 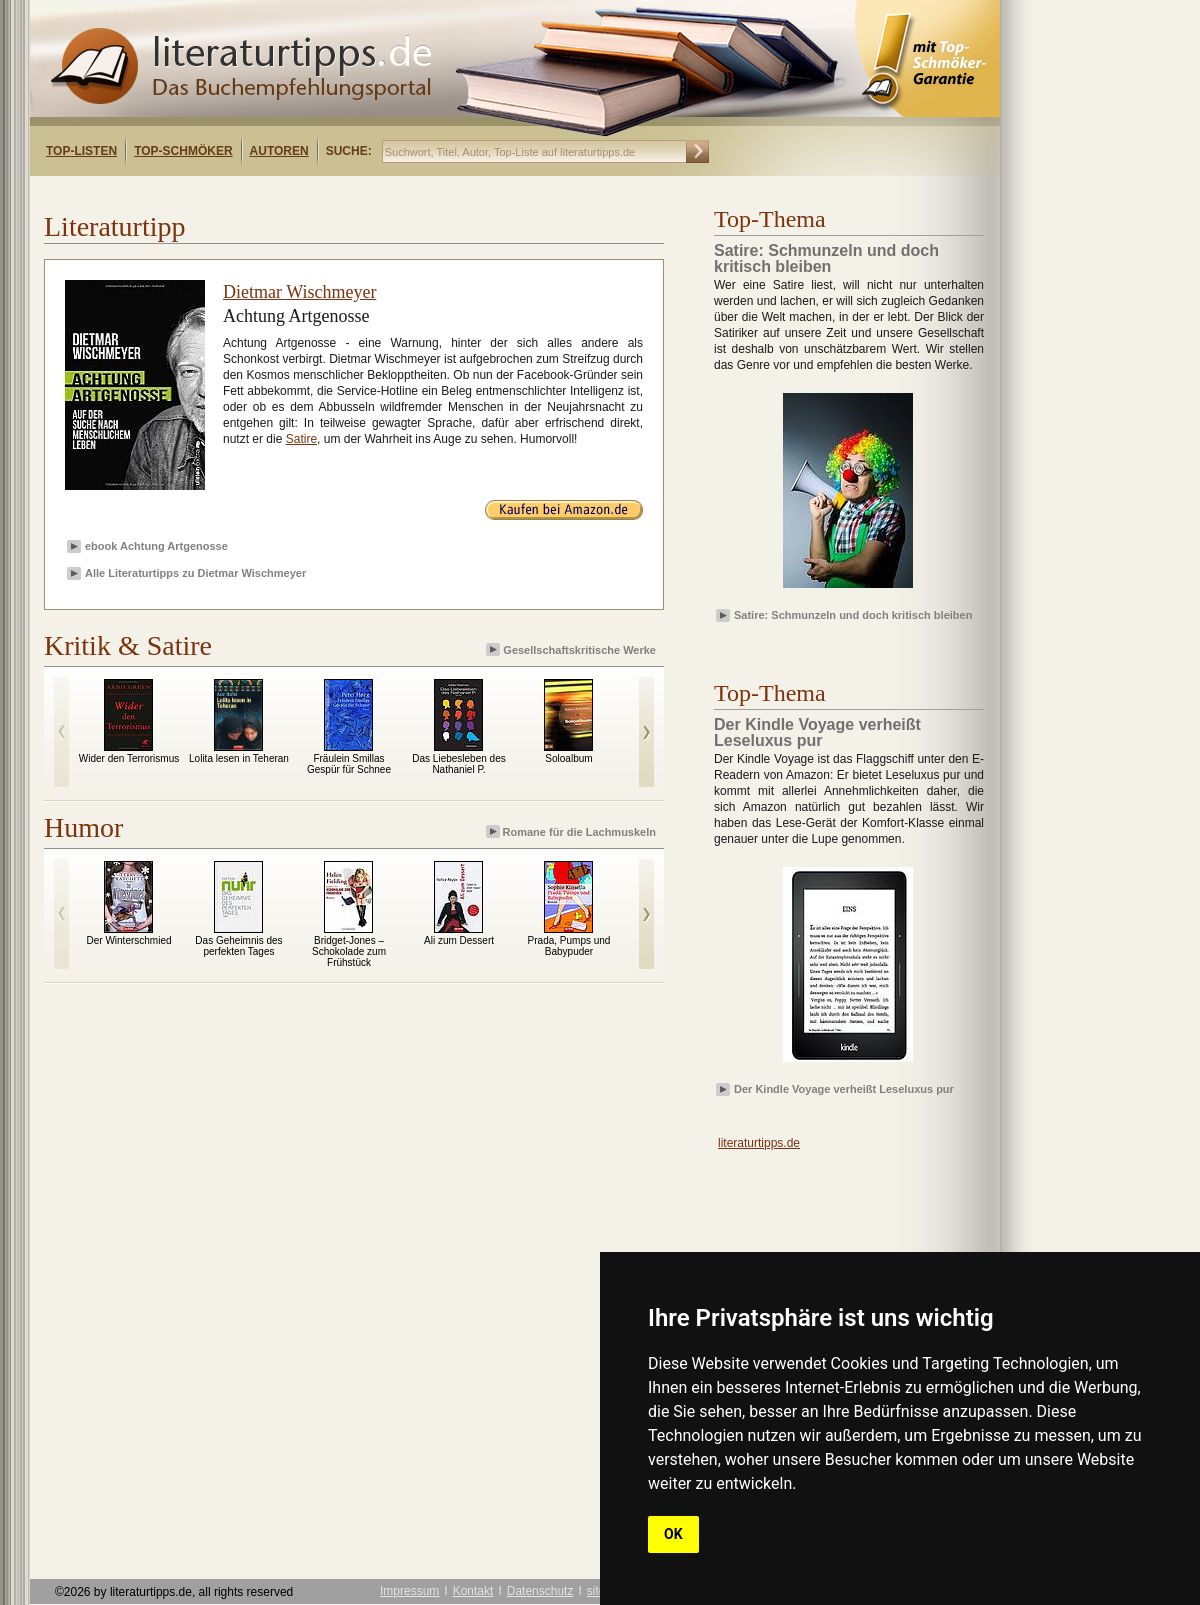 What do you see at coordinates (759, 1143) in the screenshot?
I see `literaturtipps.de` at bounding box center [759, 1143].